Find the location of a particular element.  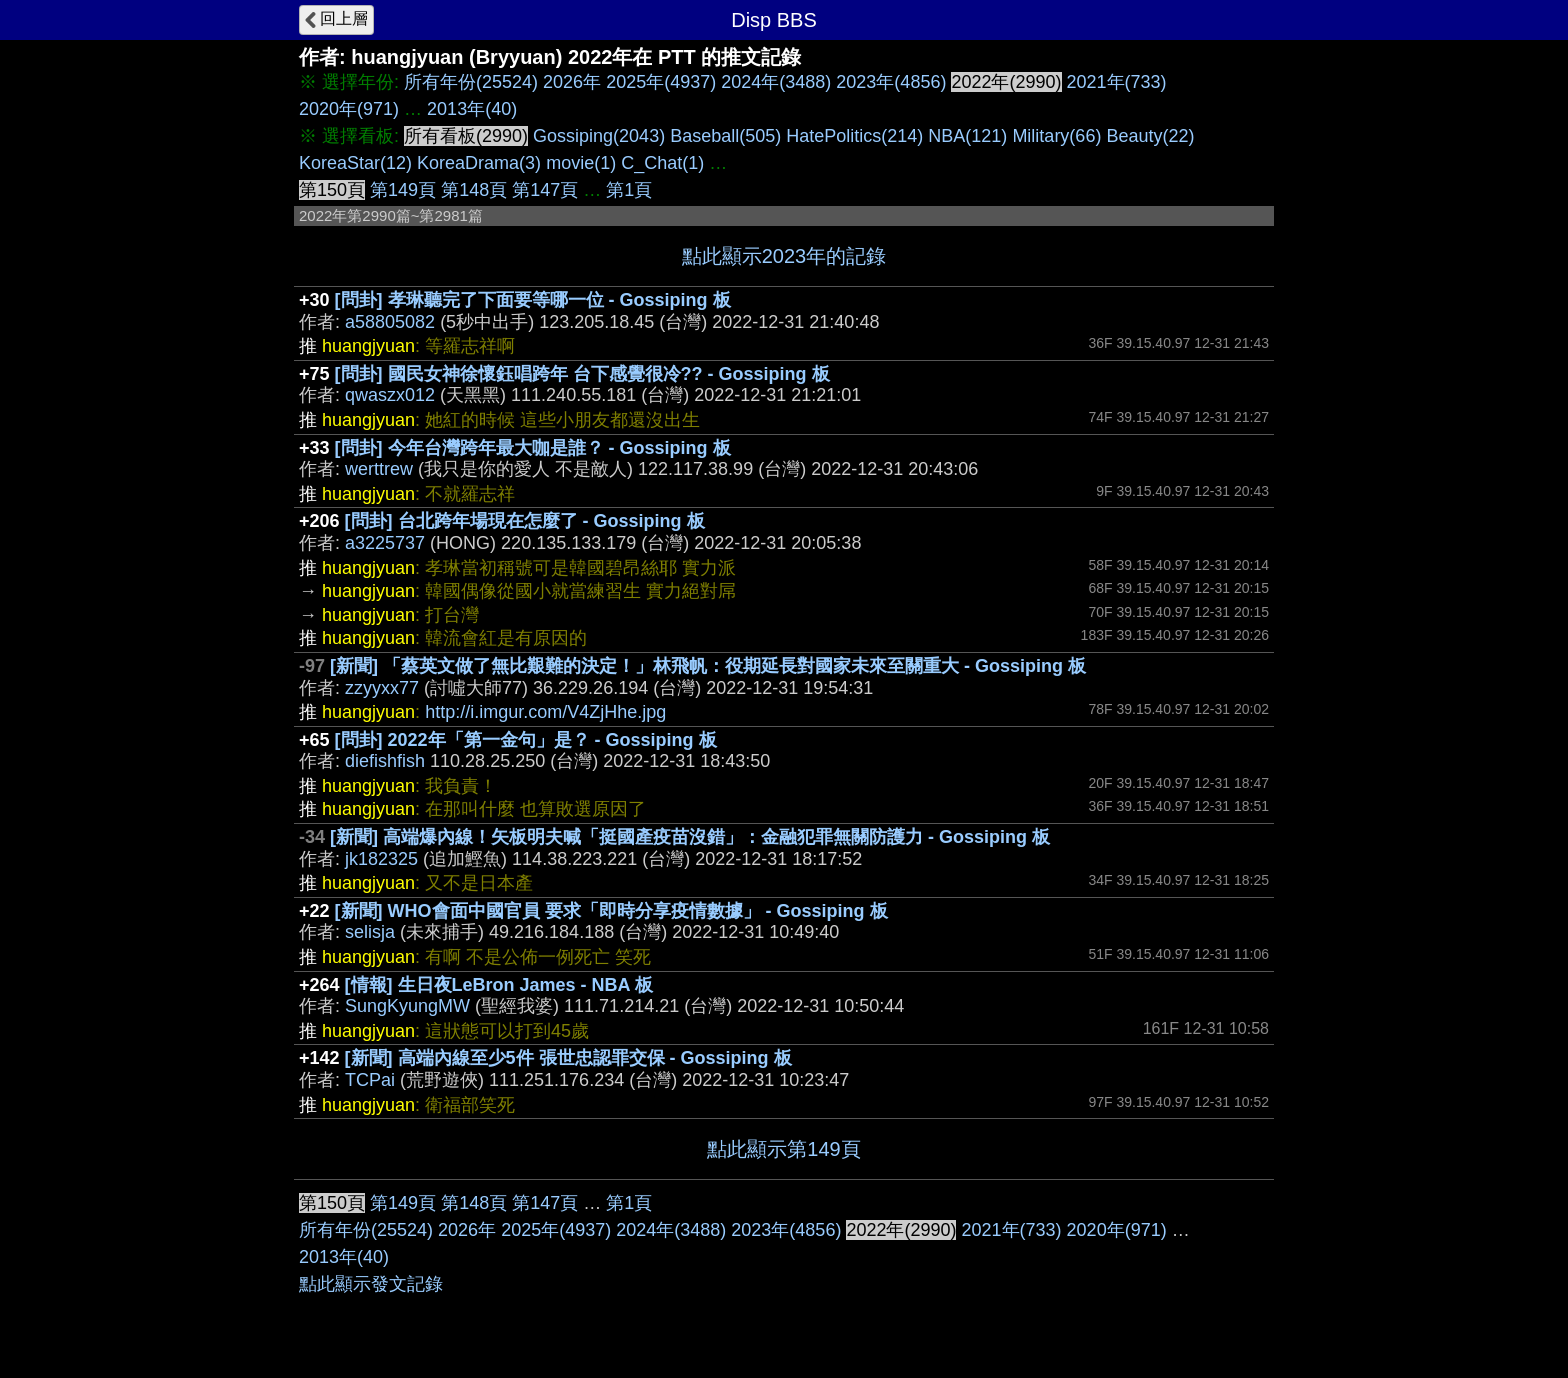

HatePolitics(214) is located at coordinates (854, 136).